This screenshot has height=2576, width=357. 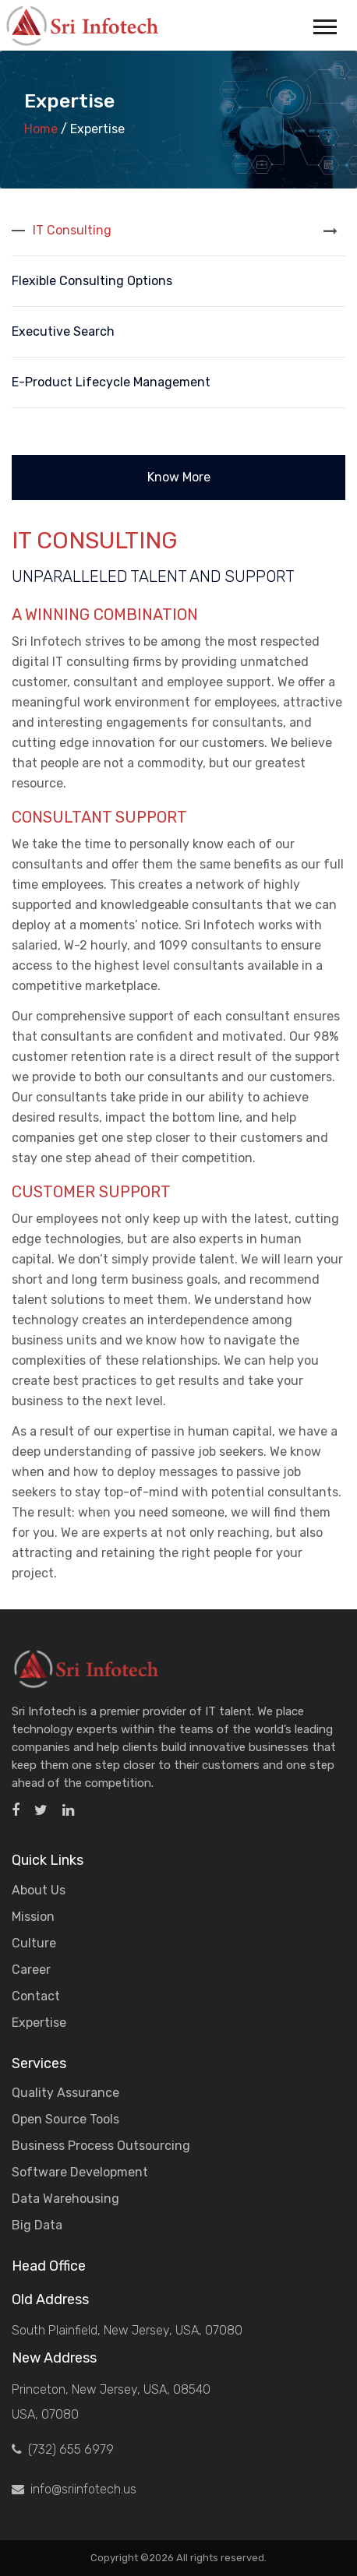 What do you see at coordinates (31, 1969) in the screenshot?
I see `Career` at bounding box center [31, 1969].